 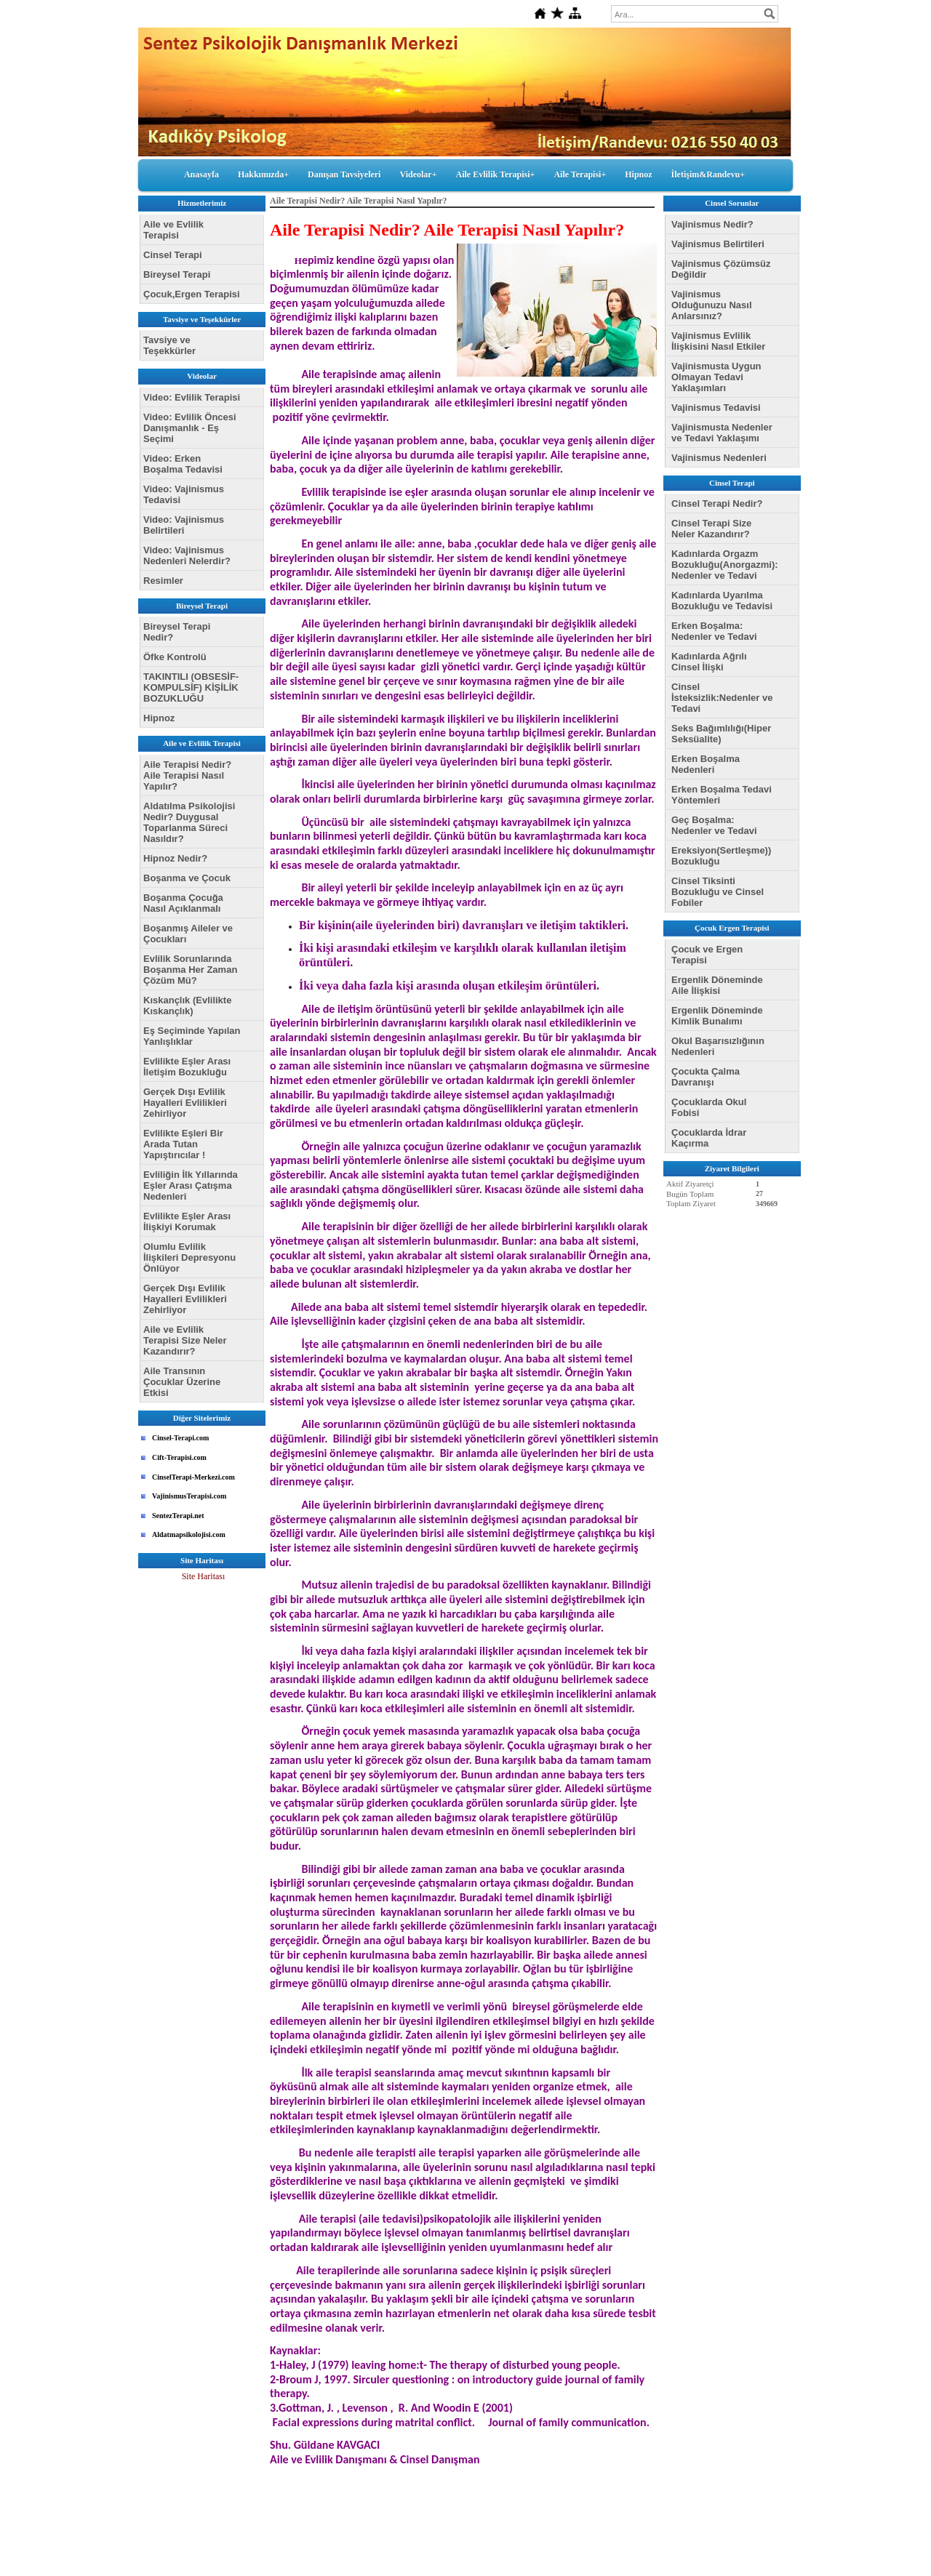 What do you see at coordinates (344, 174) in the screenshot?
I see `Danışan Tavsiyeleri` at bounding box center [344, 174].